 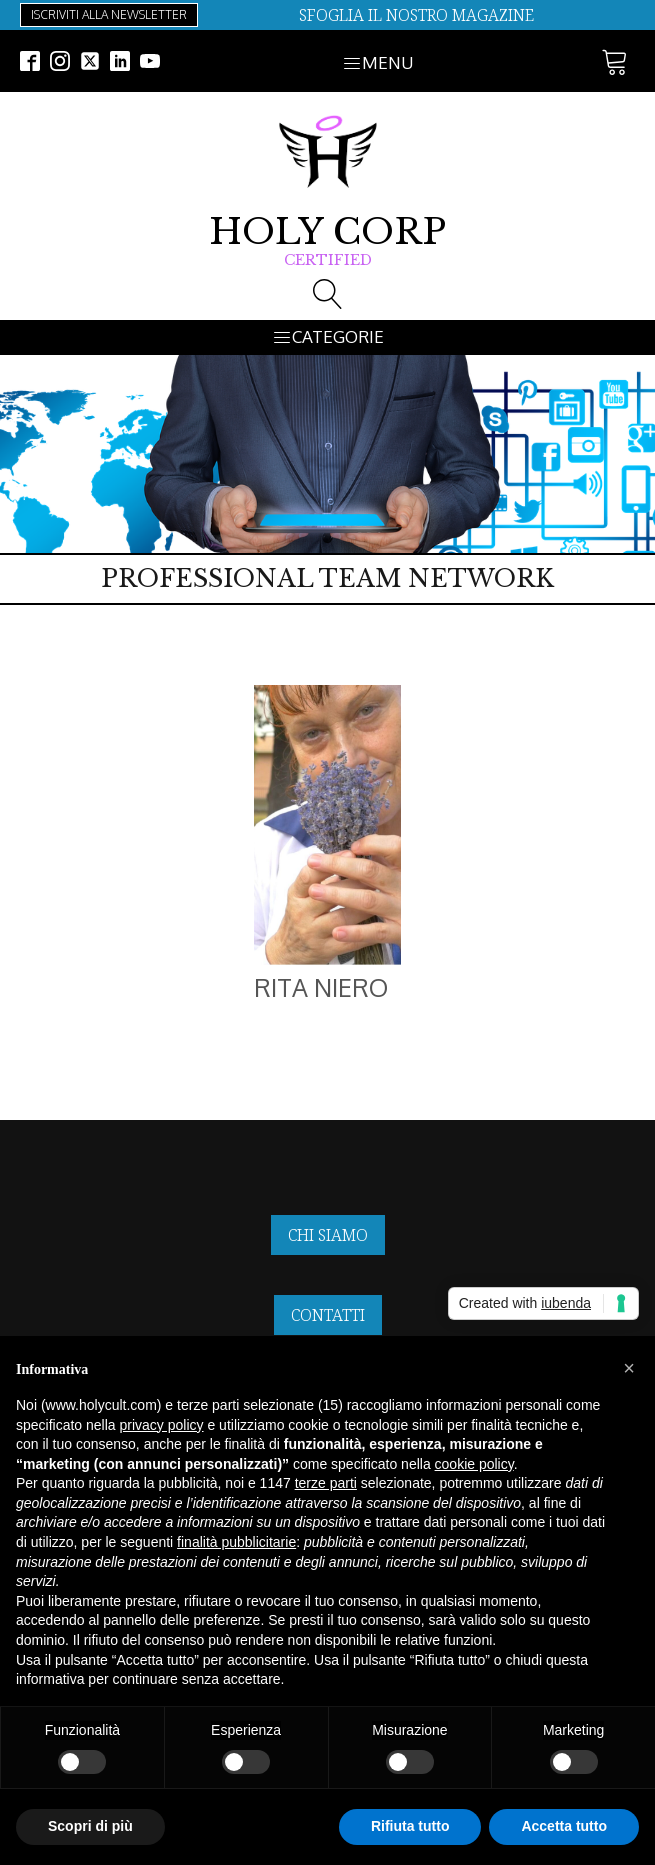 What do you see at coordinates (328, 294) in the screenshot?
I see `[Open search]` at bounding box center [328, 294].